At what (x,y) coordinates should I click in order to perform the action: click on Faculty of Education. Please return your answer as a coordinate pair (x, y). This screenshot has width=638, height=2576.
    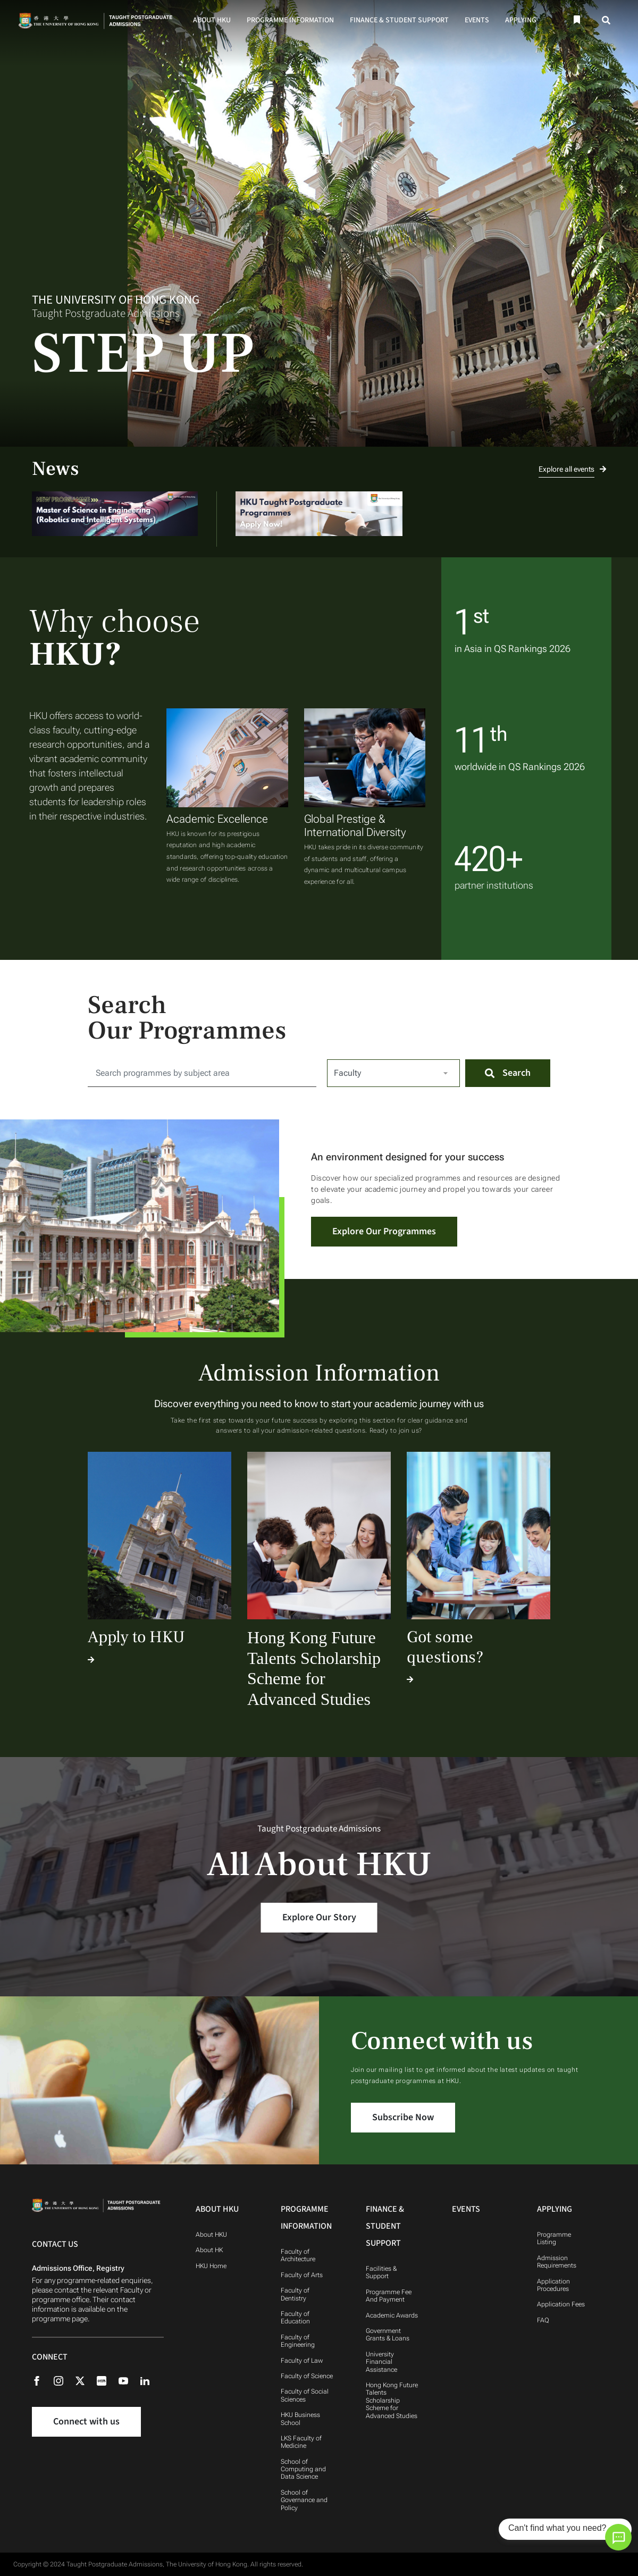
    Looking at the image, I should click on (295, 2317).